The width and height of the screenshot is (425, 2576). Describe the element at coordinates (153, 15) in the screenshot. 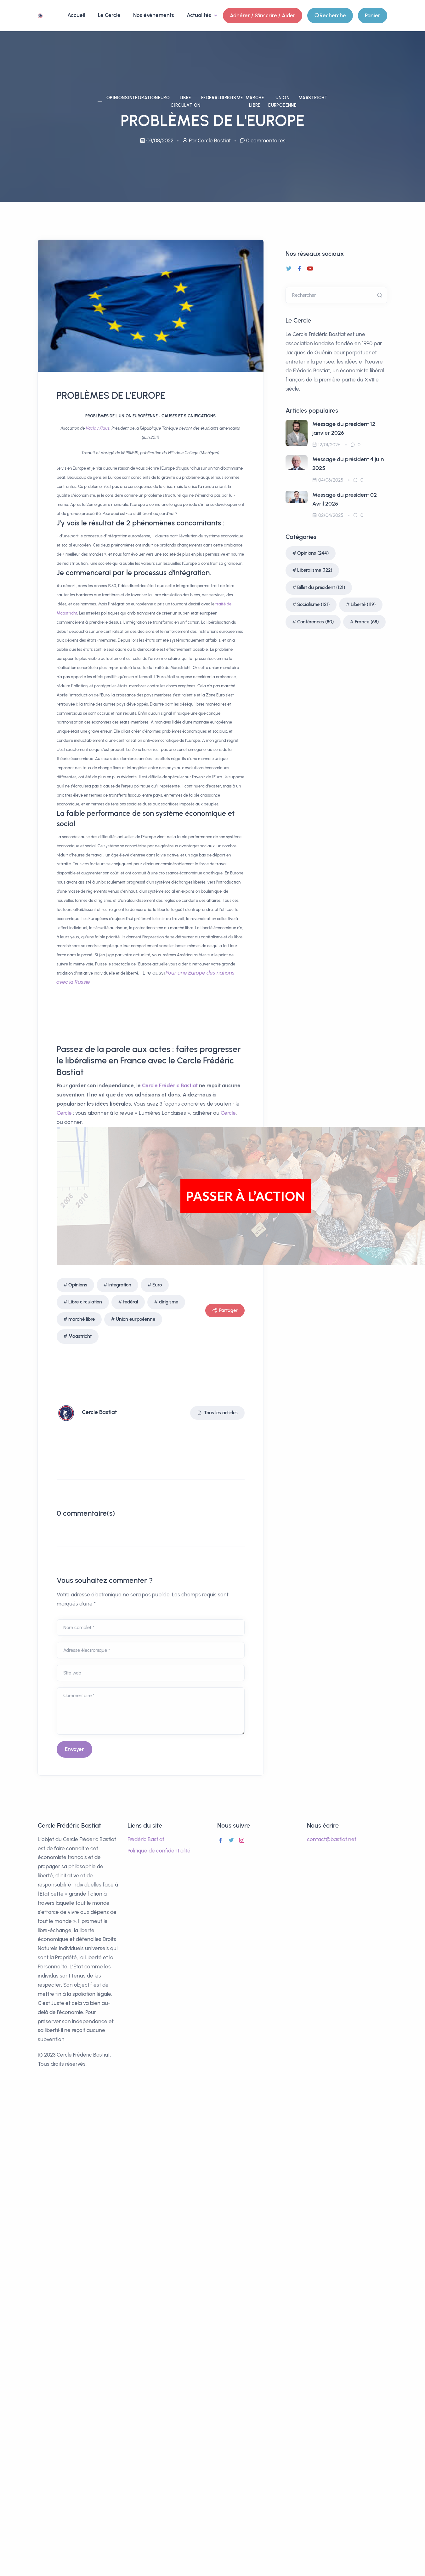

I see `Nos événements` at that location.